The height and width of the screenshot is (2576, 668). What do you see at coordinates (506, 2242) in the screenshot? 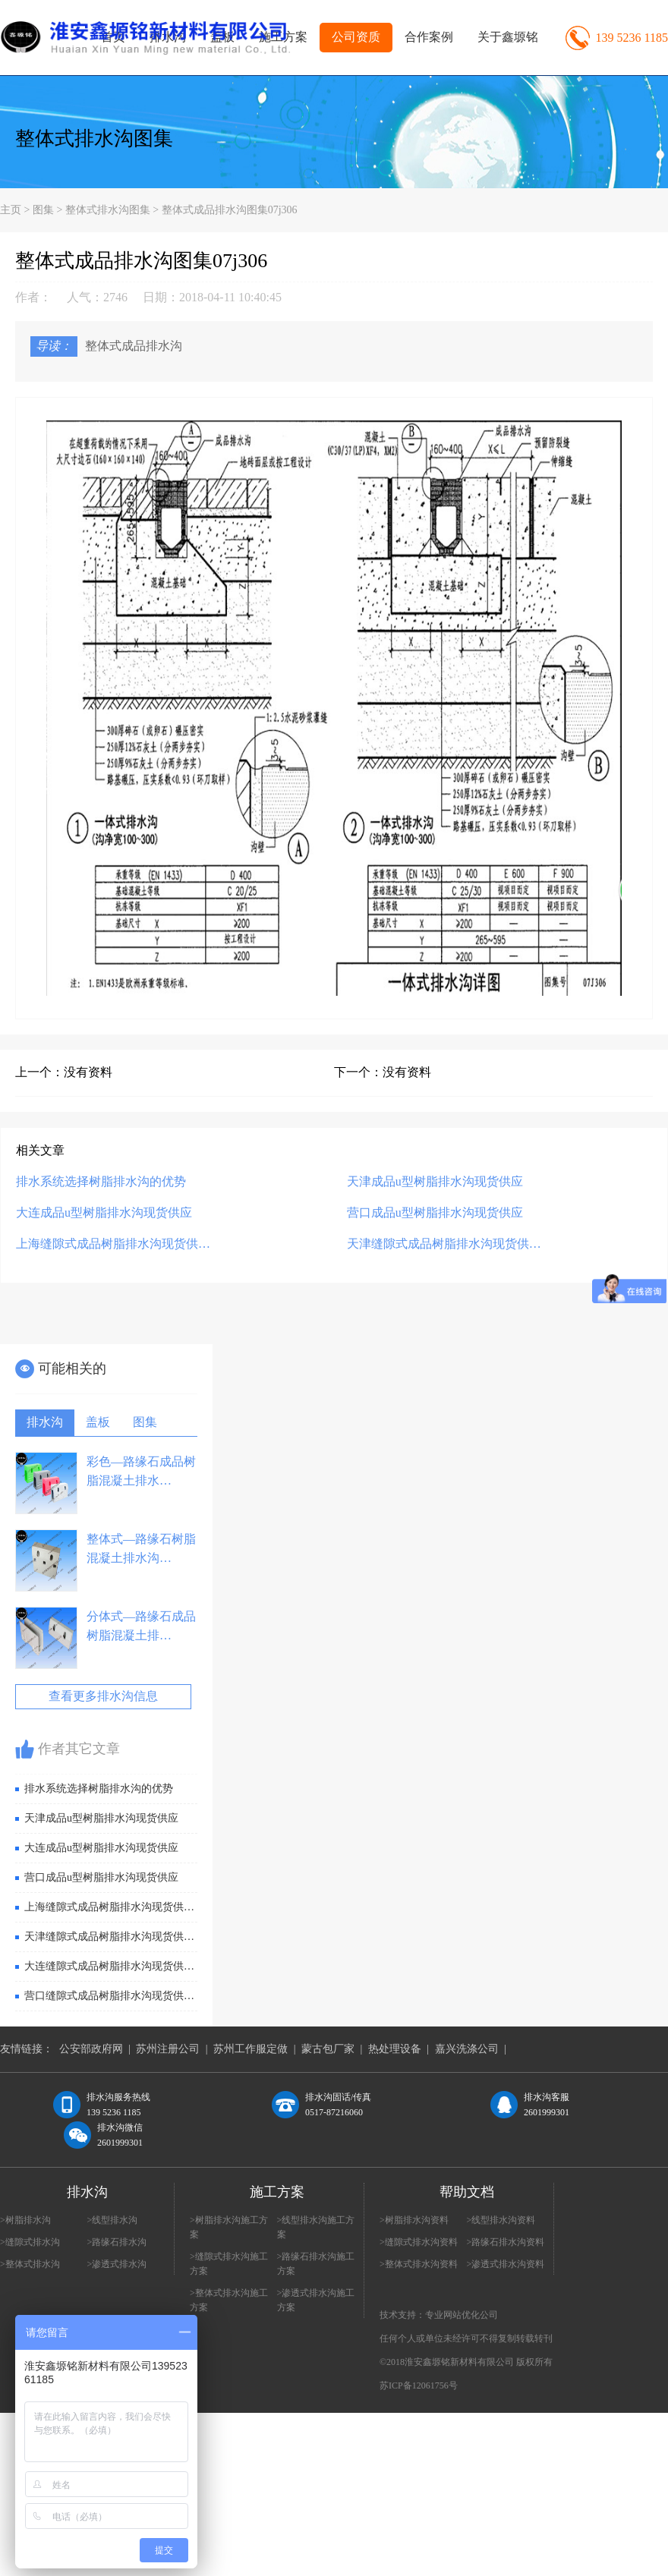
I see `>路缘石排水沟资料` at bounding box center [506, 2242].